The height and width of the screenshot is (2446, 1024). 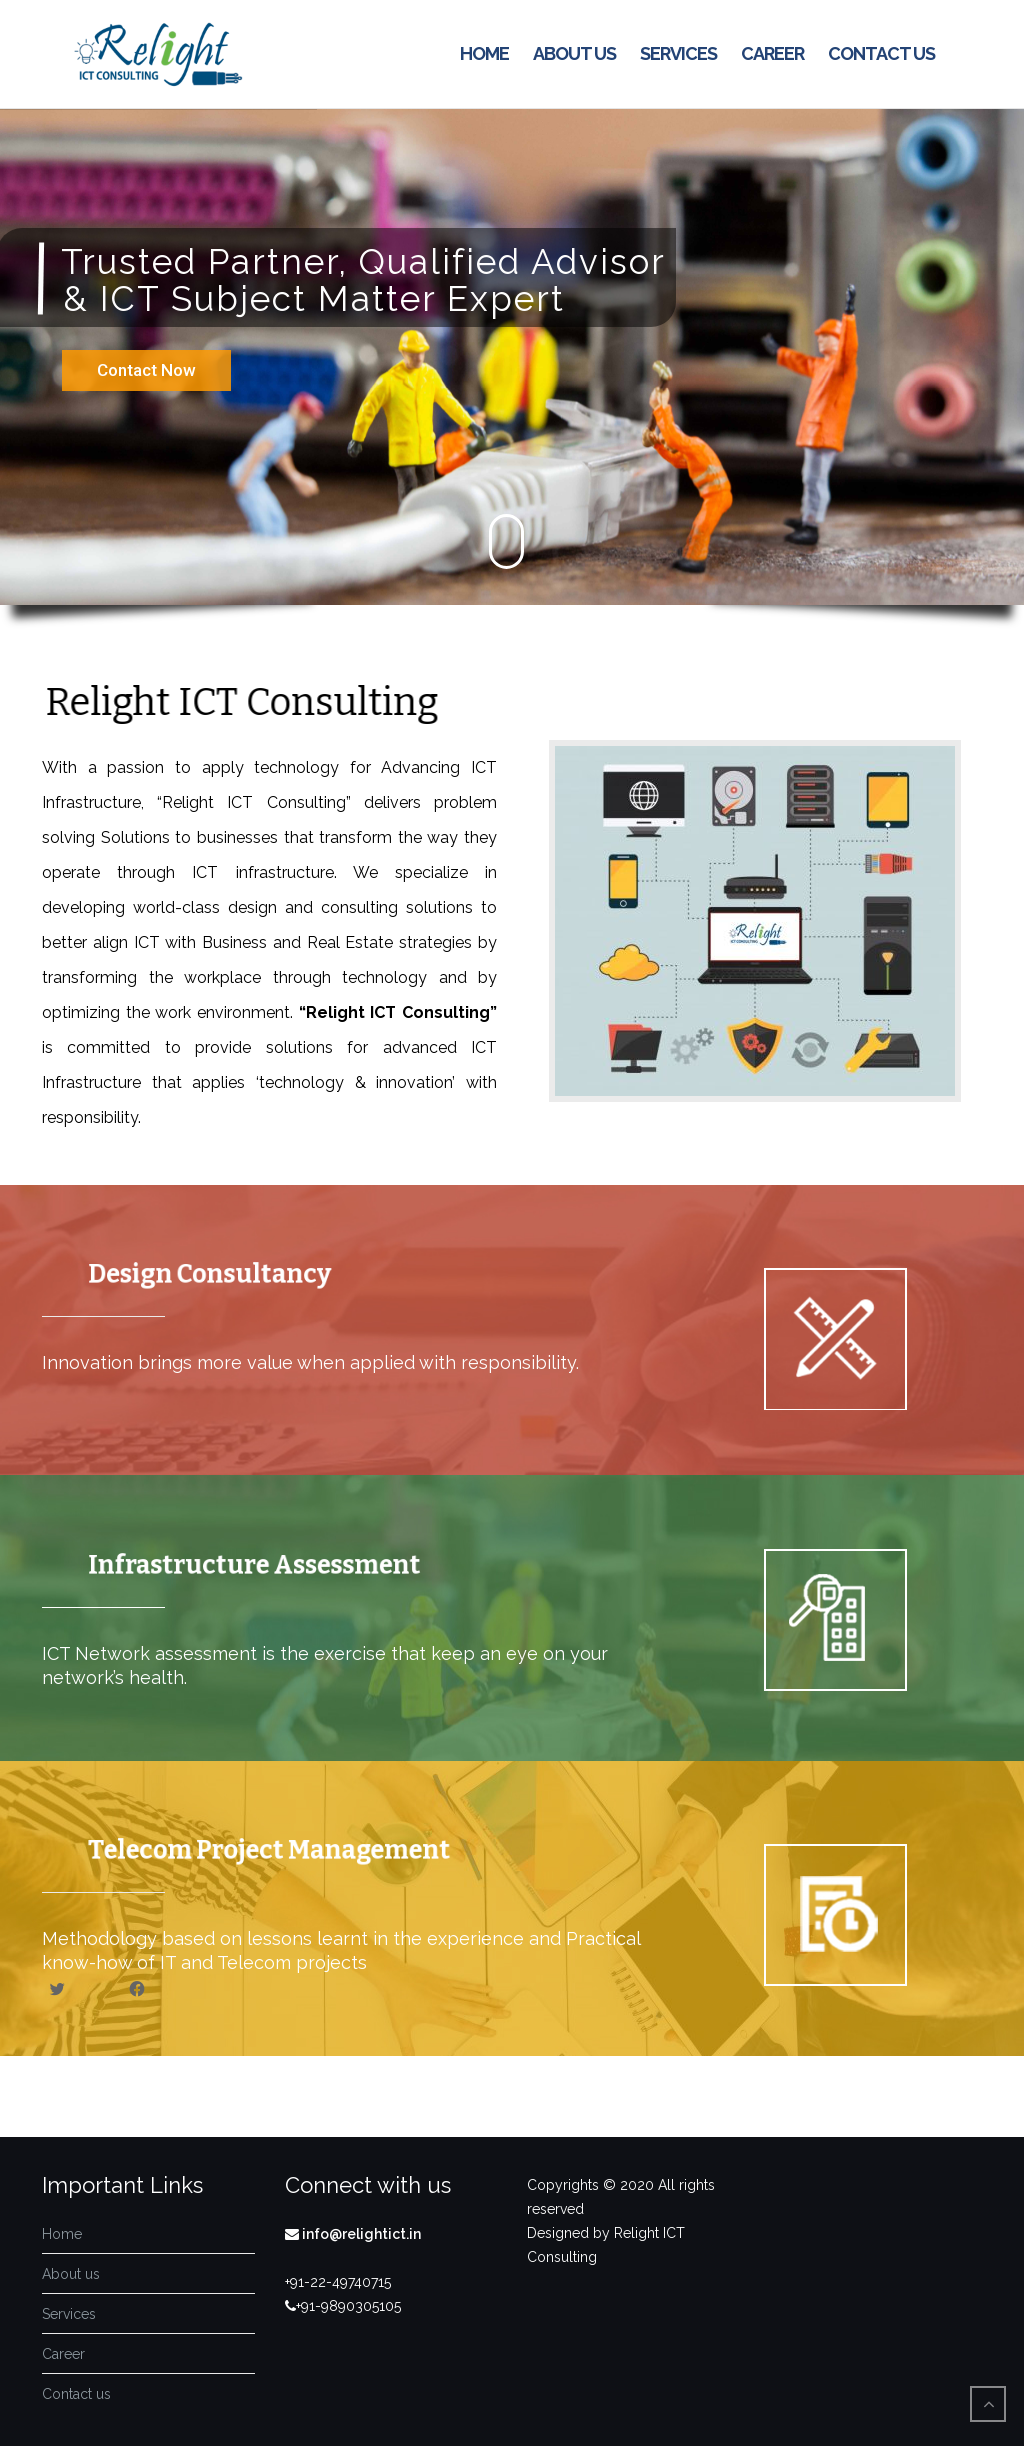 I want to click on Services, so click(x=678, y=53).